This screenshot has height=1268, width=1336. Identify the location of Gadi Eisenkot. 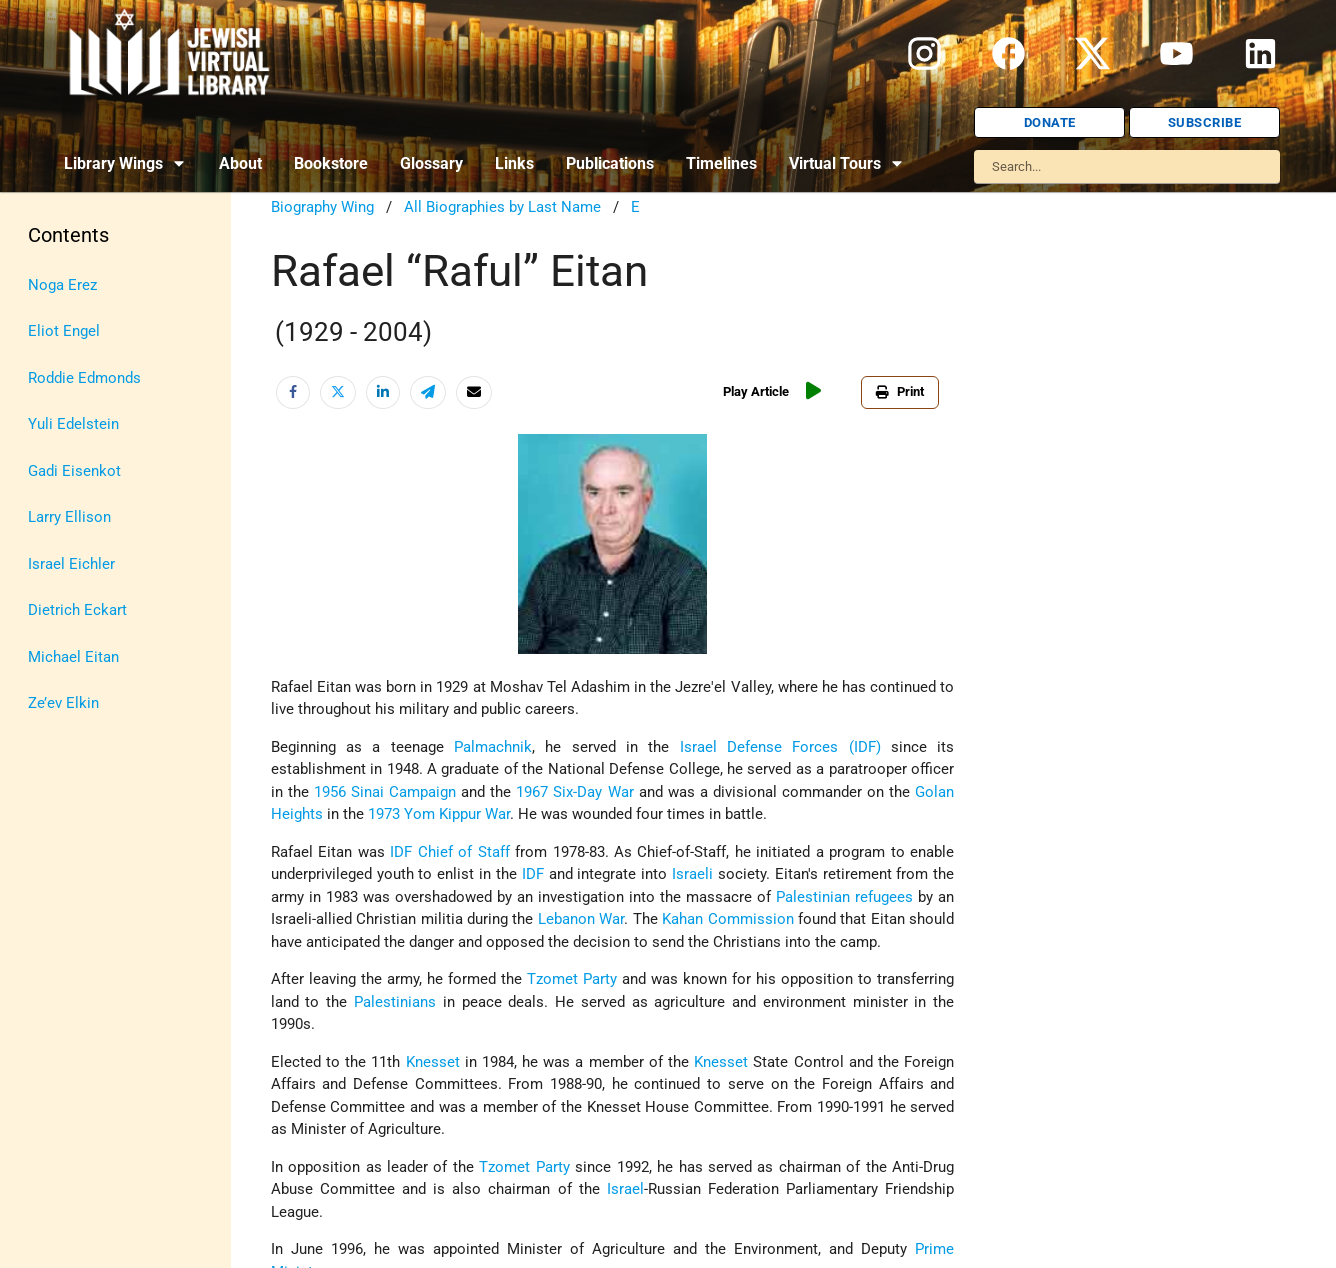
(74, 471).